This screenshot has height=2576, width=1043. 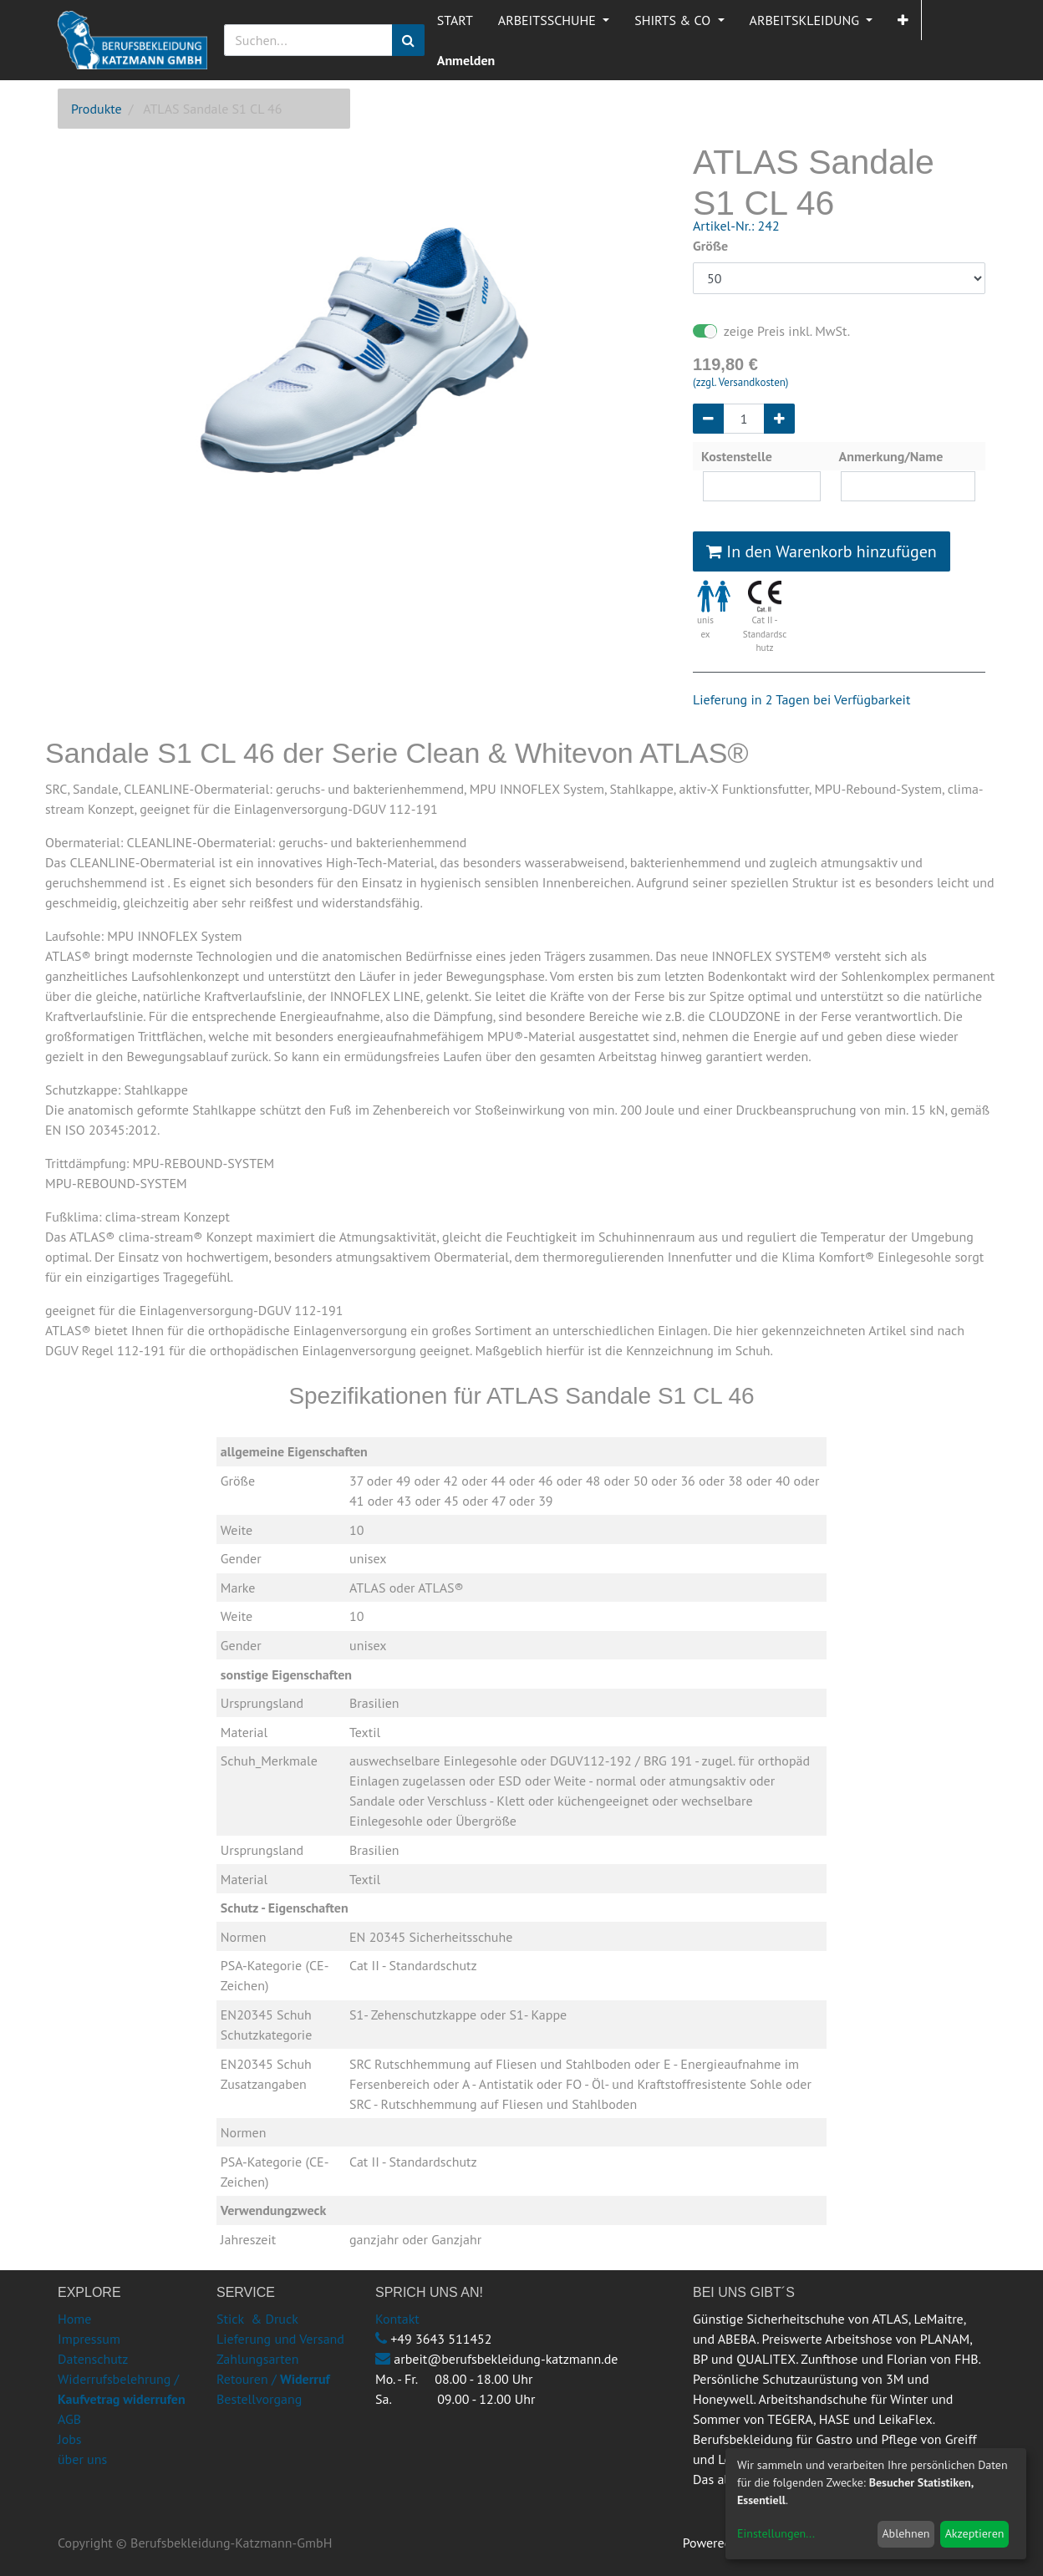 What do you see at coordinates (96, 108) in the screenshot?
I see `Produkte` at bounding box center [96, 108].